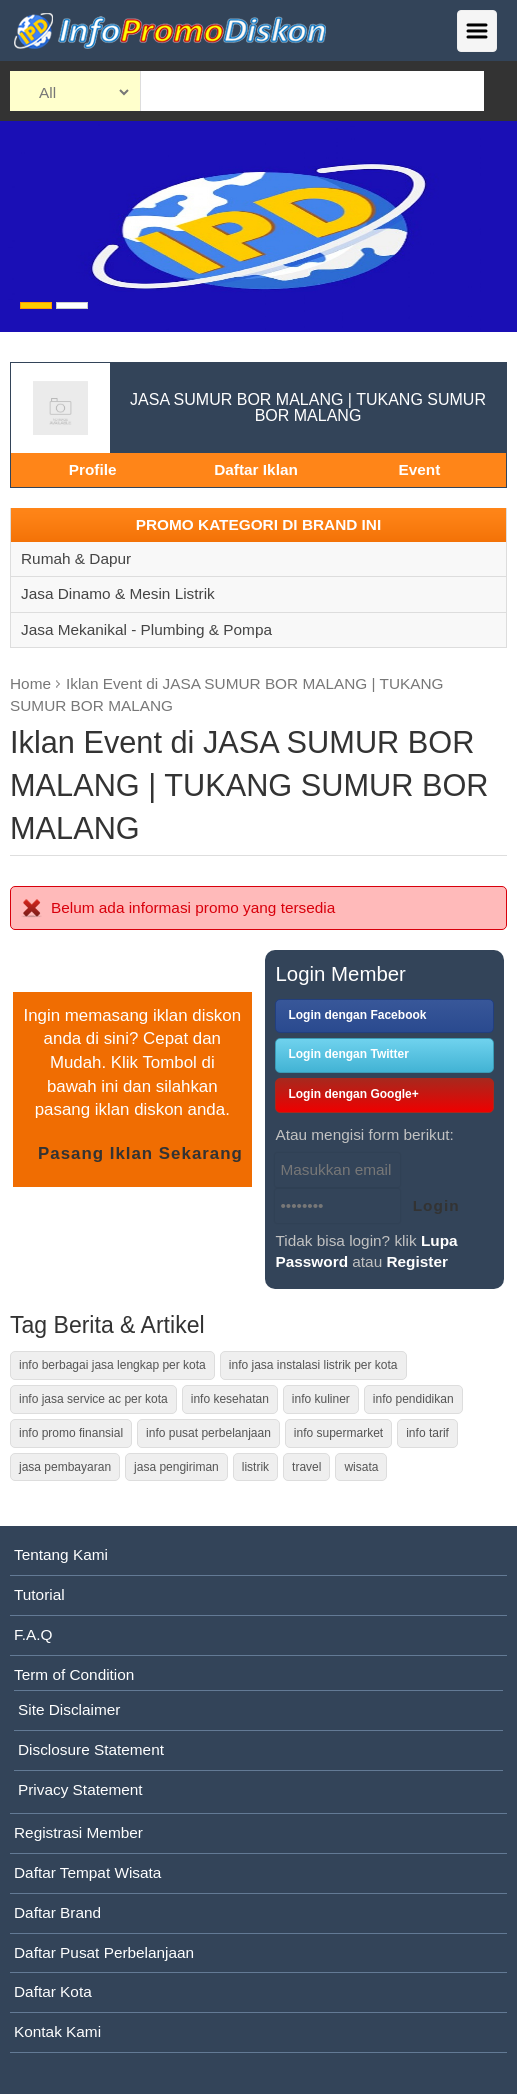 The height and width of the screenshot is (2094, 517). I want to click on info jasa service ac per kota, so click(93, 1399).